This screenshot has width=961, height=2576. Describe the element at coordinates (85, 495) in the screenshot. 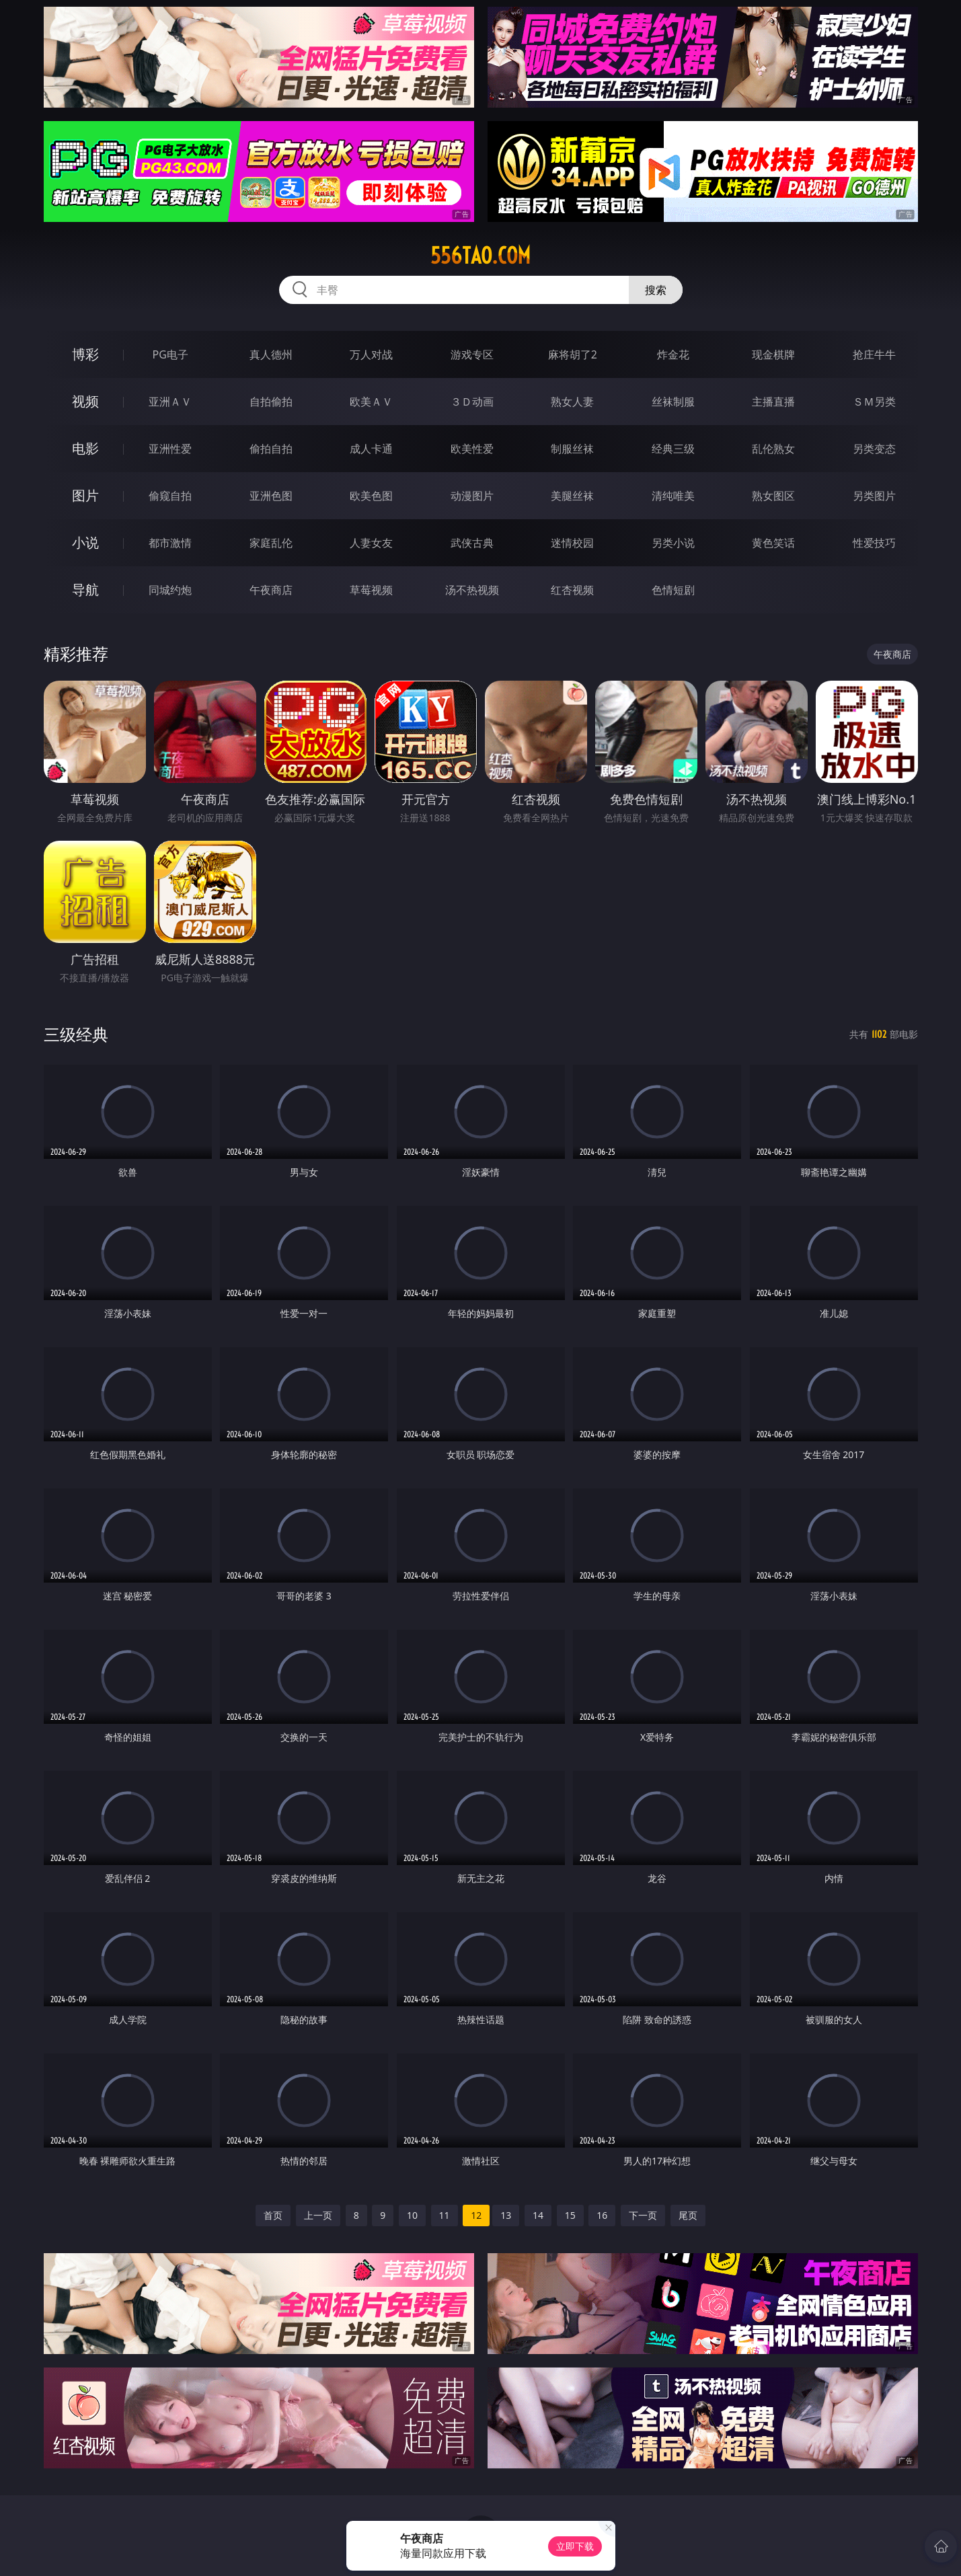

I see `图片` at that location.